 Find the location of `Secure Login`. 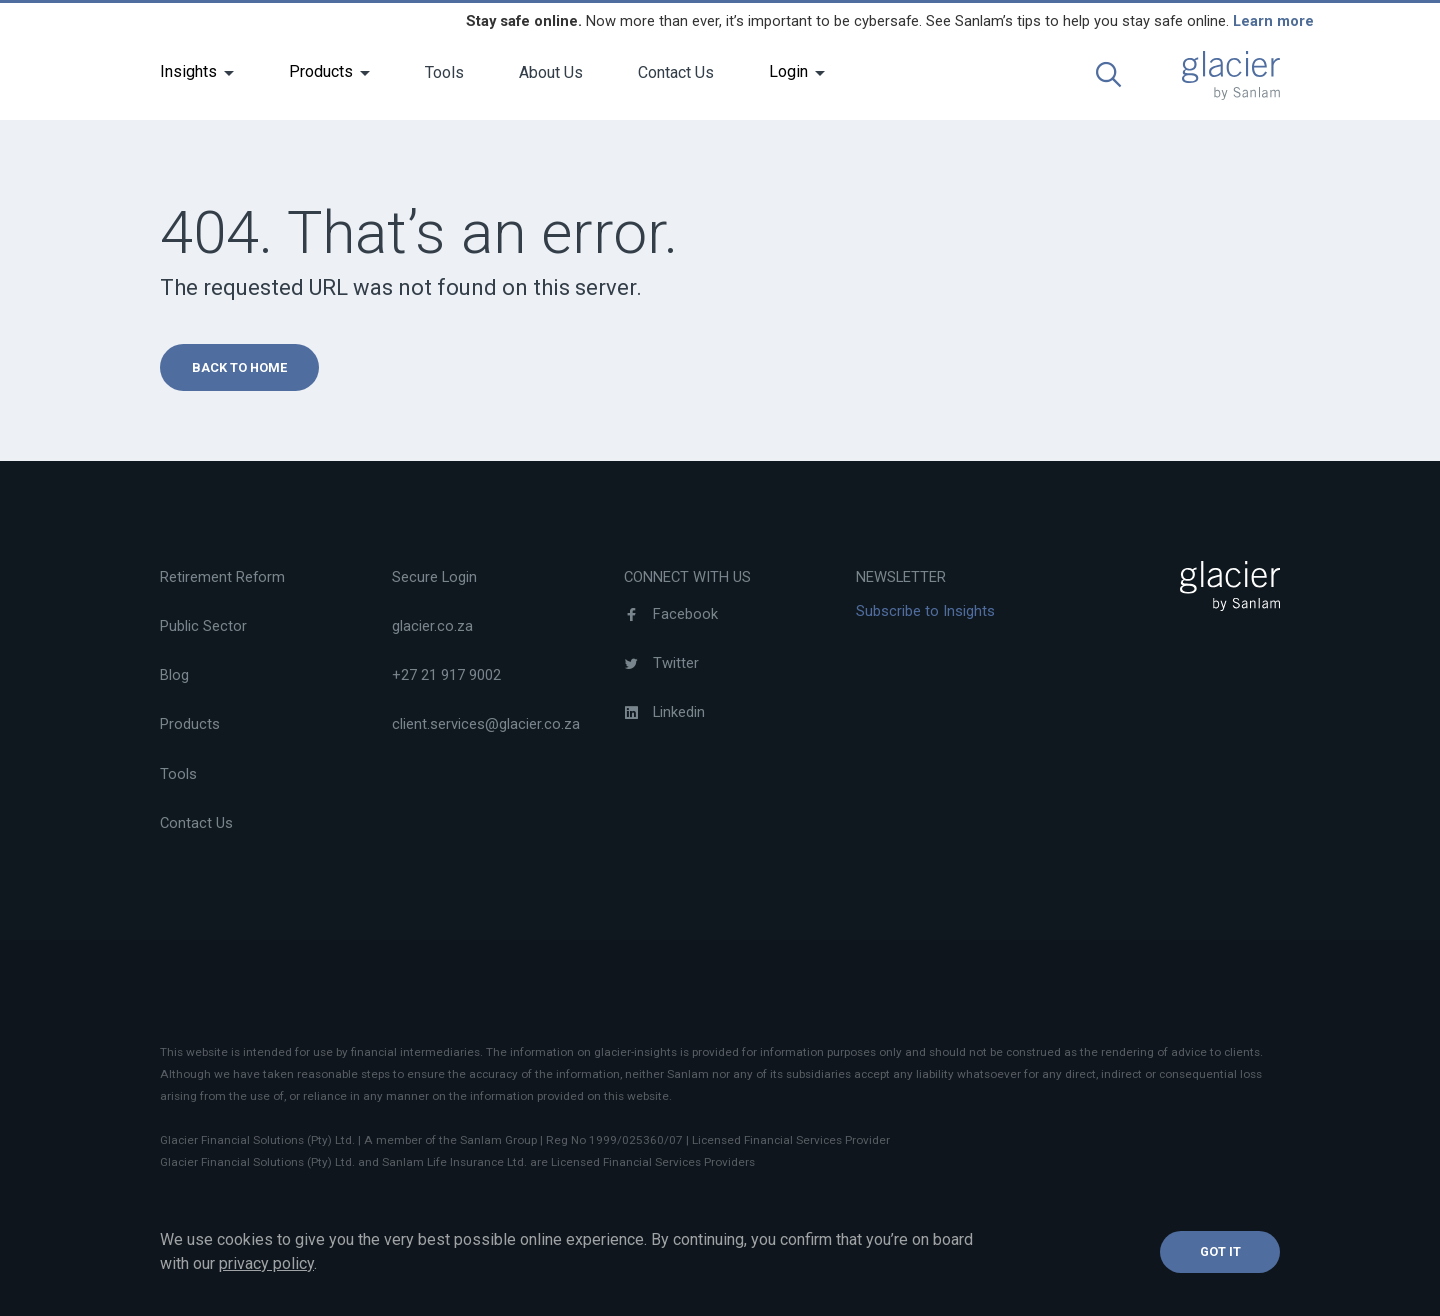

Secure Login is located at coordinates (434, 577).